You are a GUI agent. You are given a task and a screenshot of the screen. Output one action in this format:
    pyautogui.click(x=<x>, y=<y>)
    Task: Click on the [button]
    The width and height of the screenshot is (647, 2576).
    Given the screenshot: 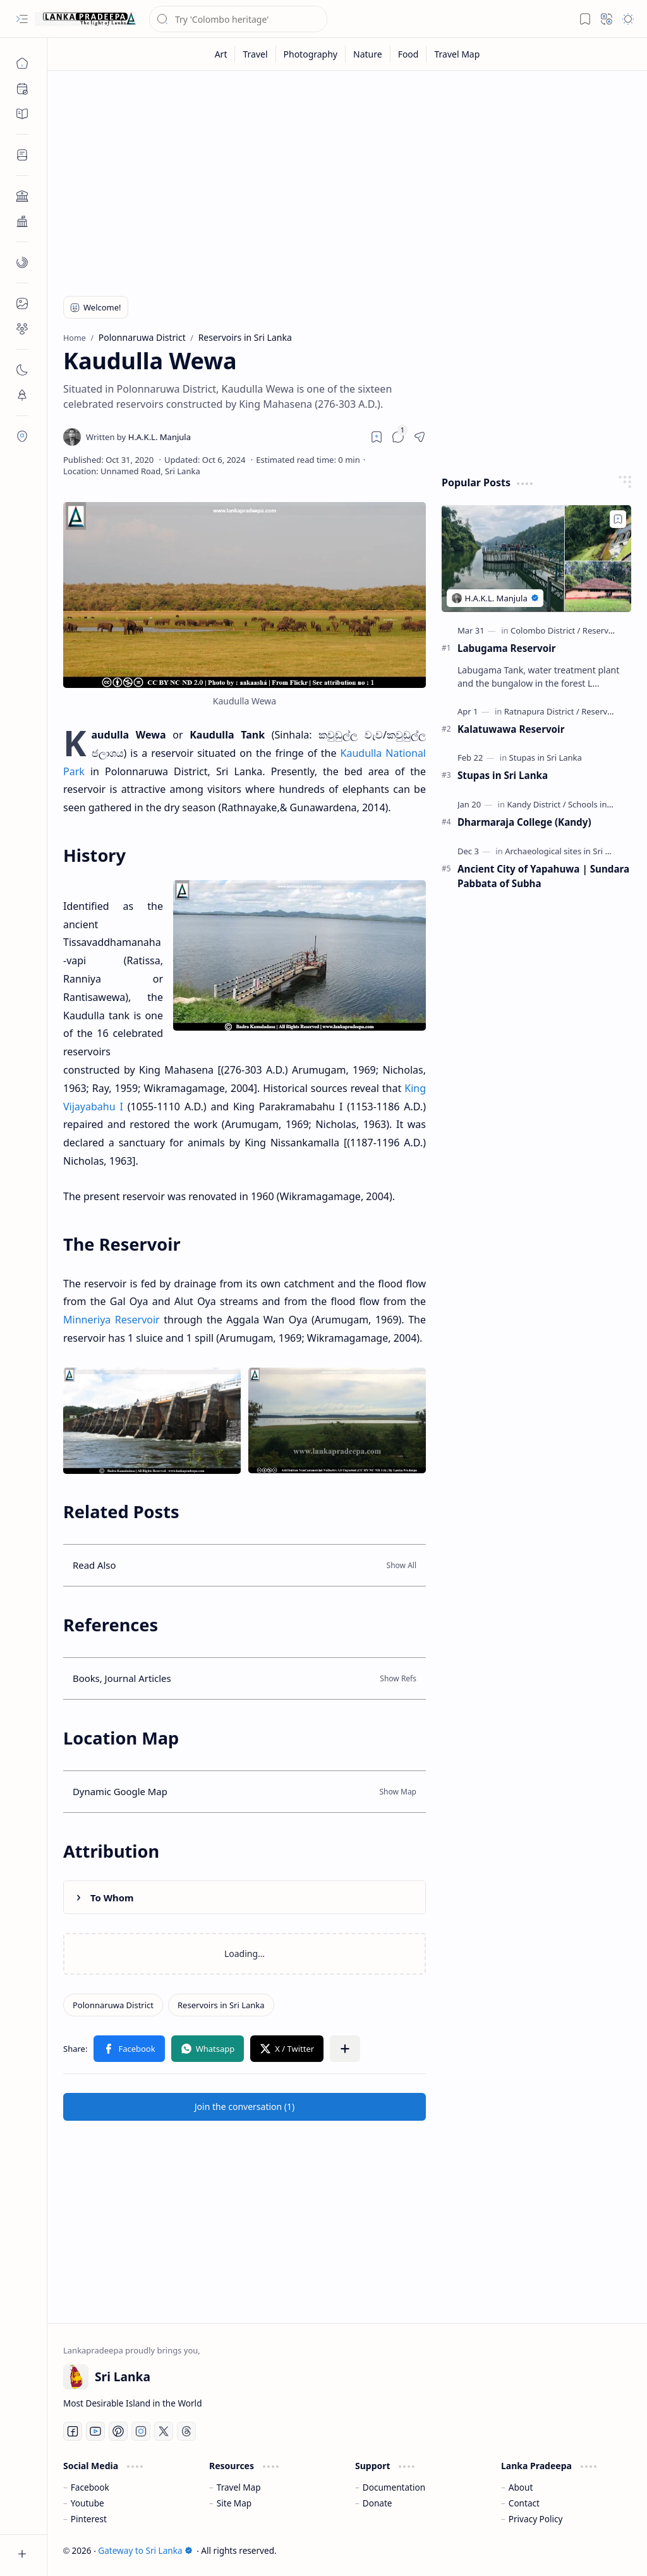 What is the action you would take?
    pyautogui.click(x=22, y=18)
    